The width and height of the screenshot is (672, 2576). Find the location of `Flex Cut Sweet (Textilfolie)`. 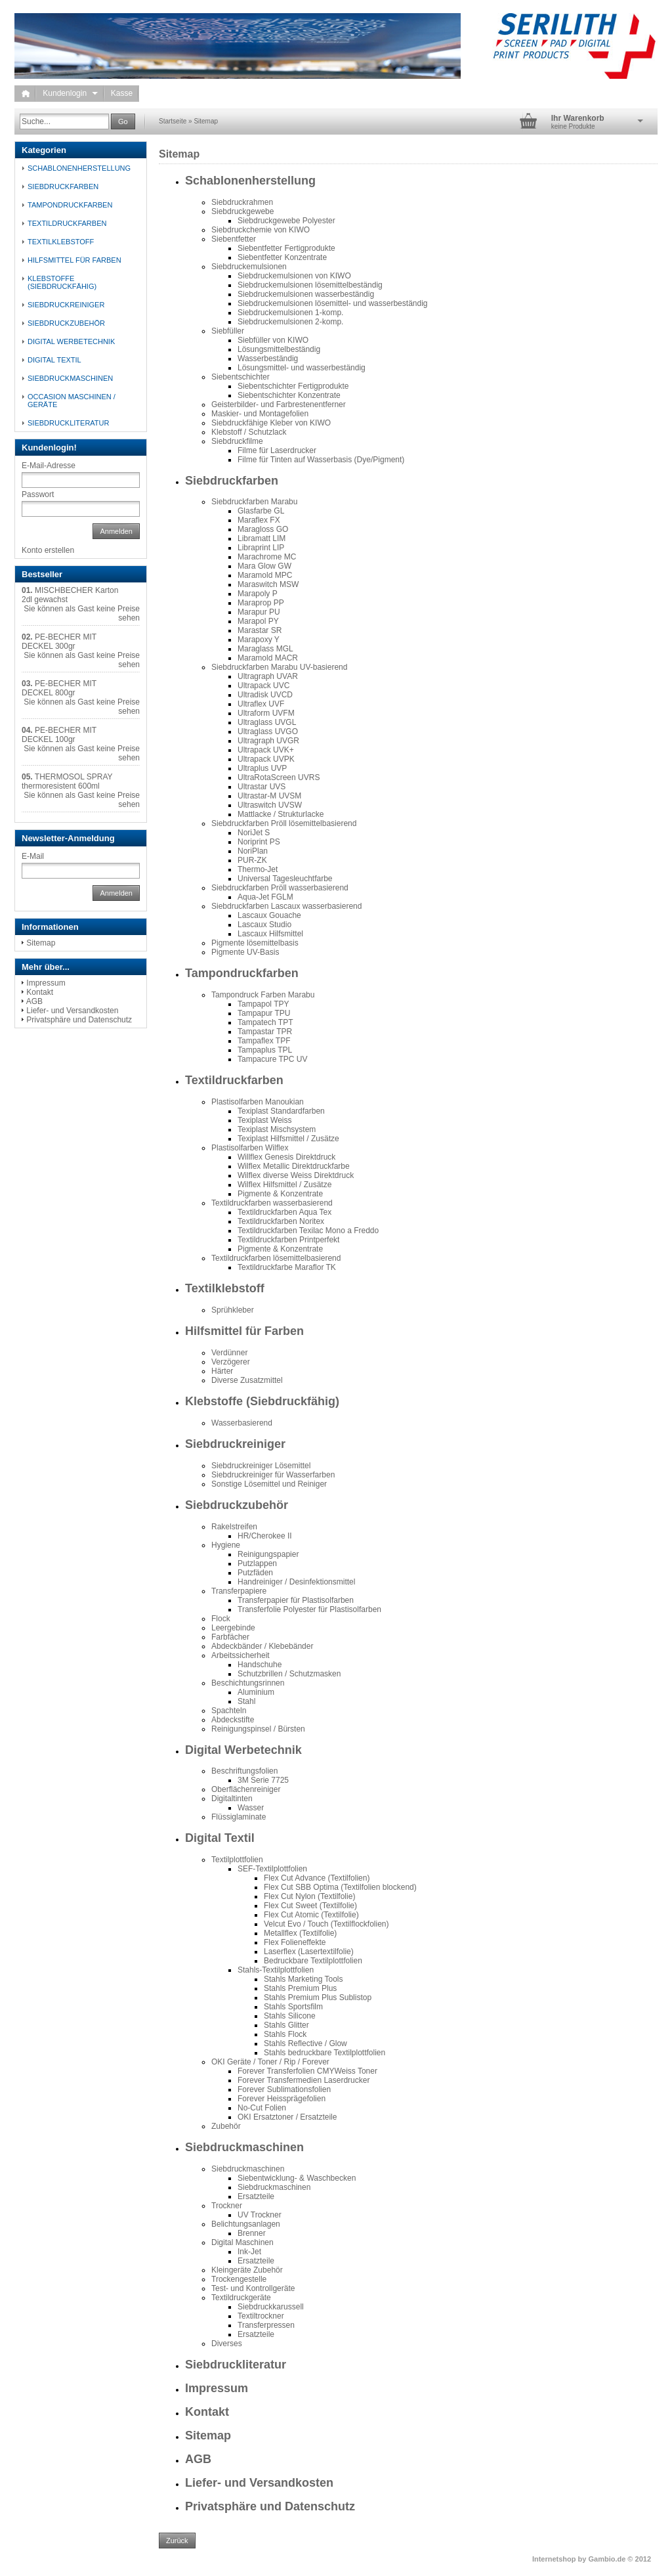

Flex Cut Sweet (Textilfolie) is located at coordinates (310, 1905).